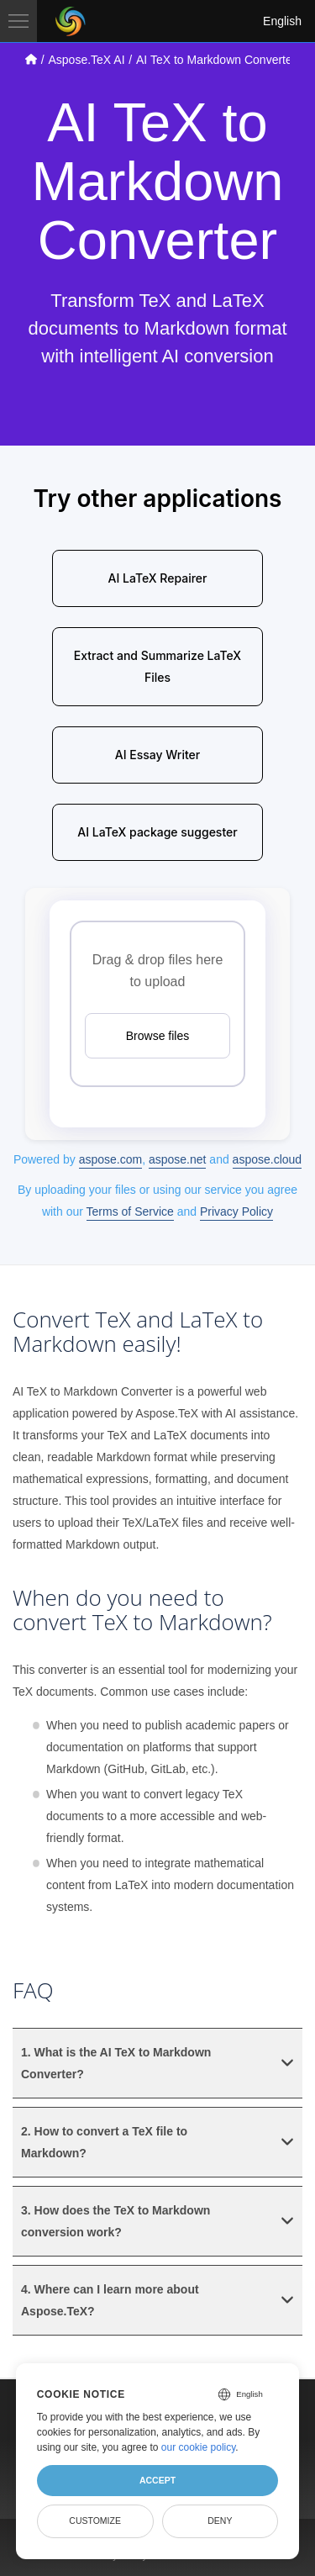  I want to click on [Aspose Pty Ltd Logo], so click(70, 21).